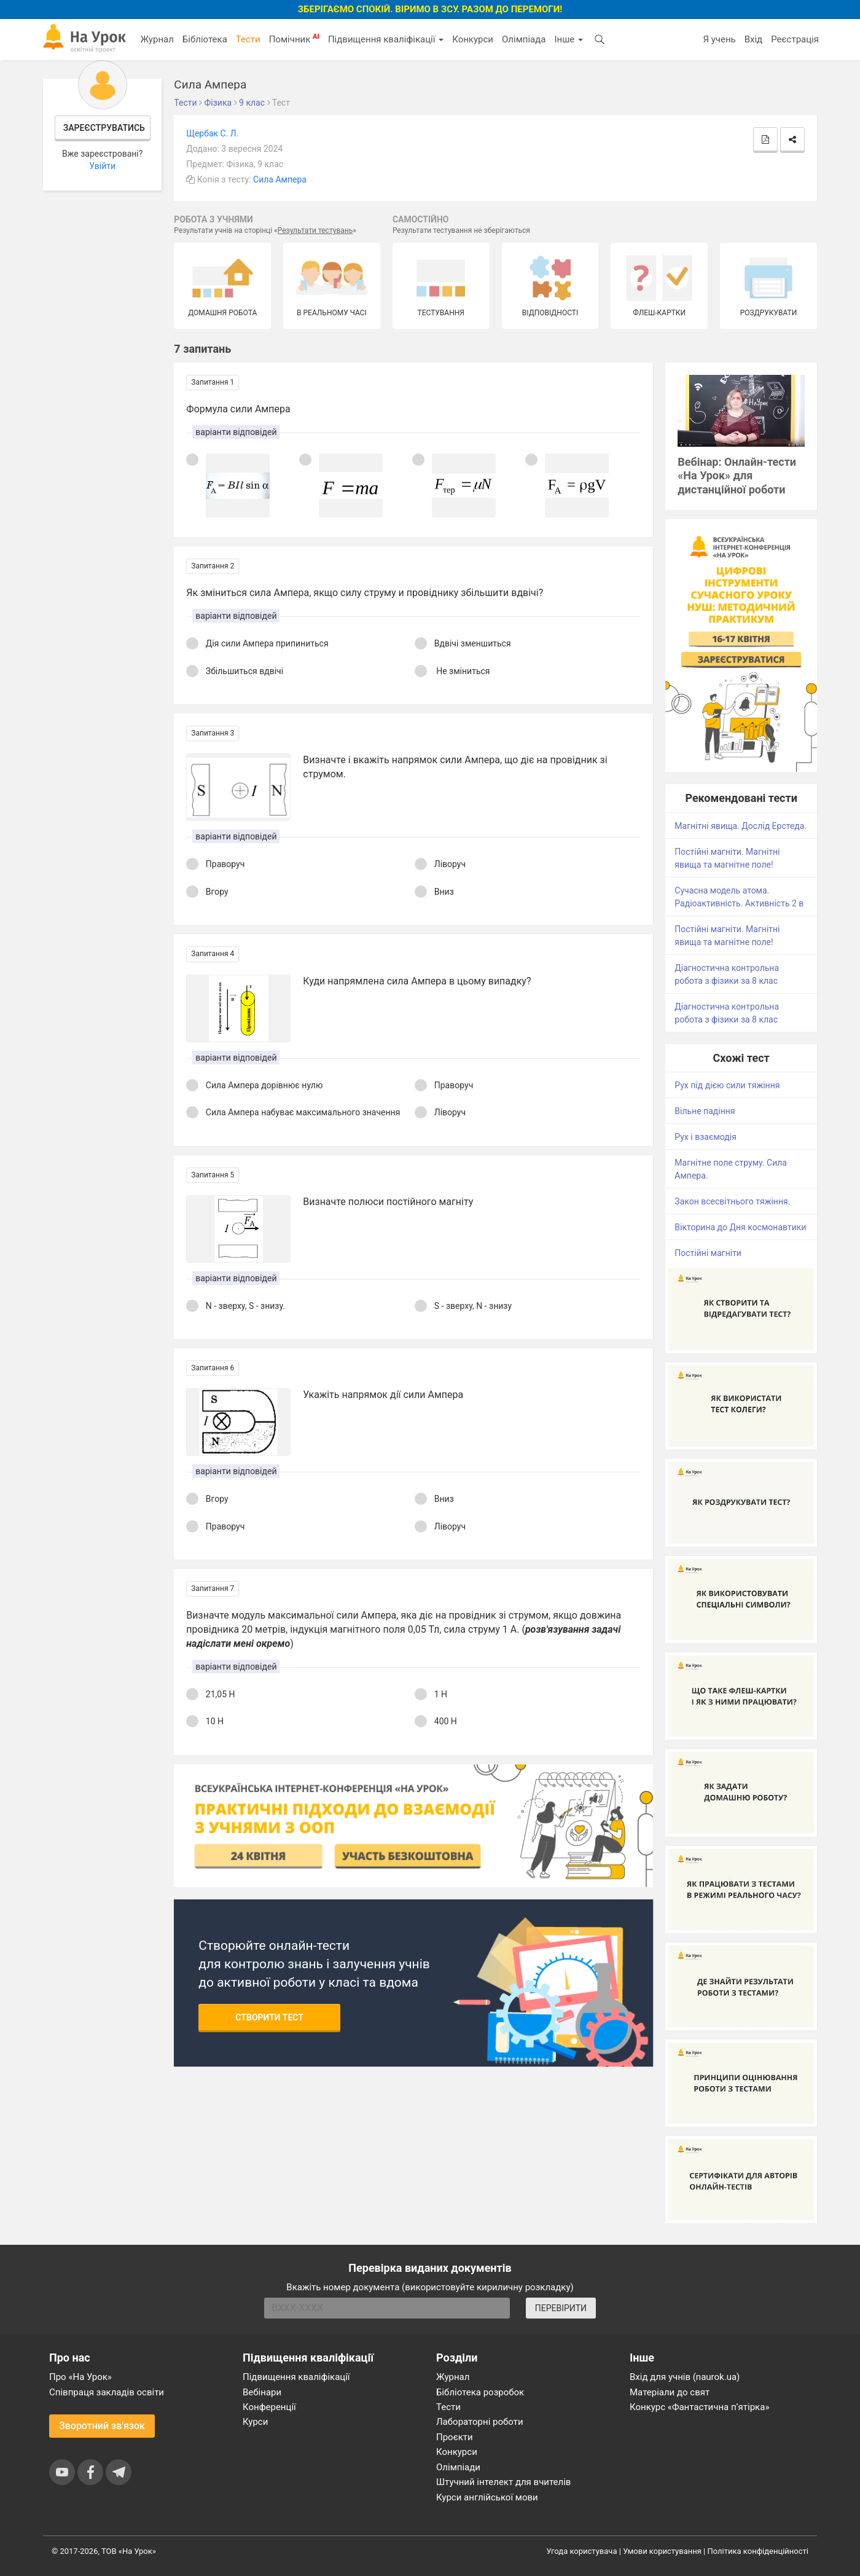 This screenshot has height=2576, width=860. What do you see at coordinates (732, 1201) in the screenshot?
I see `Закон всесвітнього тяжіння.` at bounding box center [732, 1201].